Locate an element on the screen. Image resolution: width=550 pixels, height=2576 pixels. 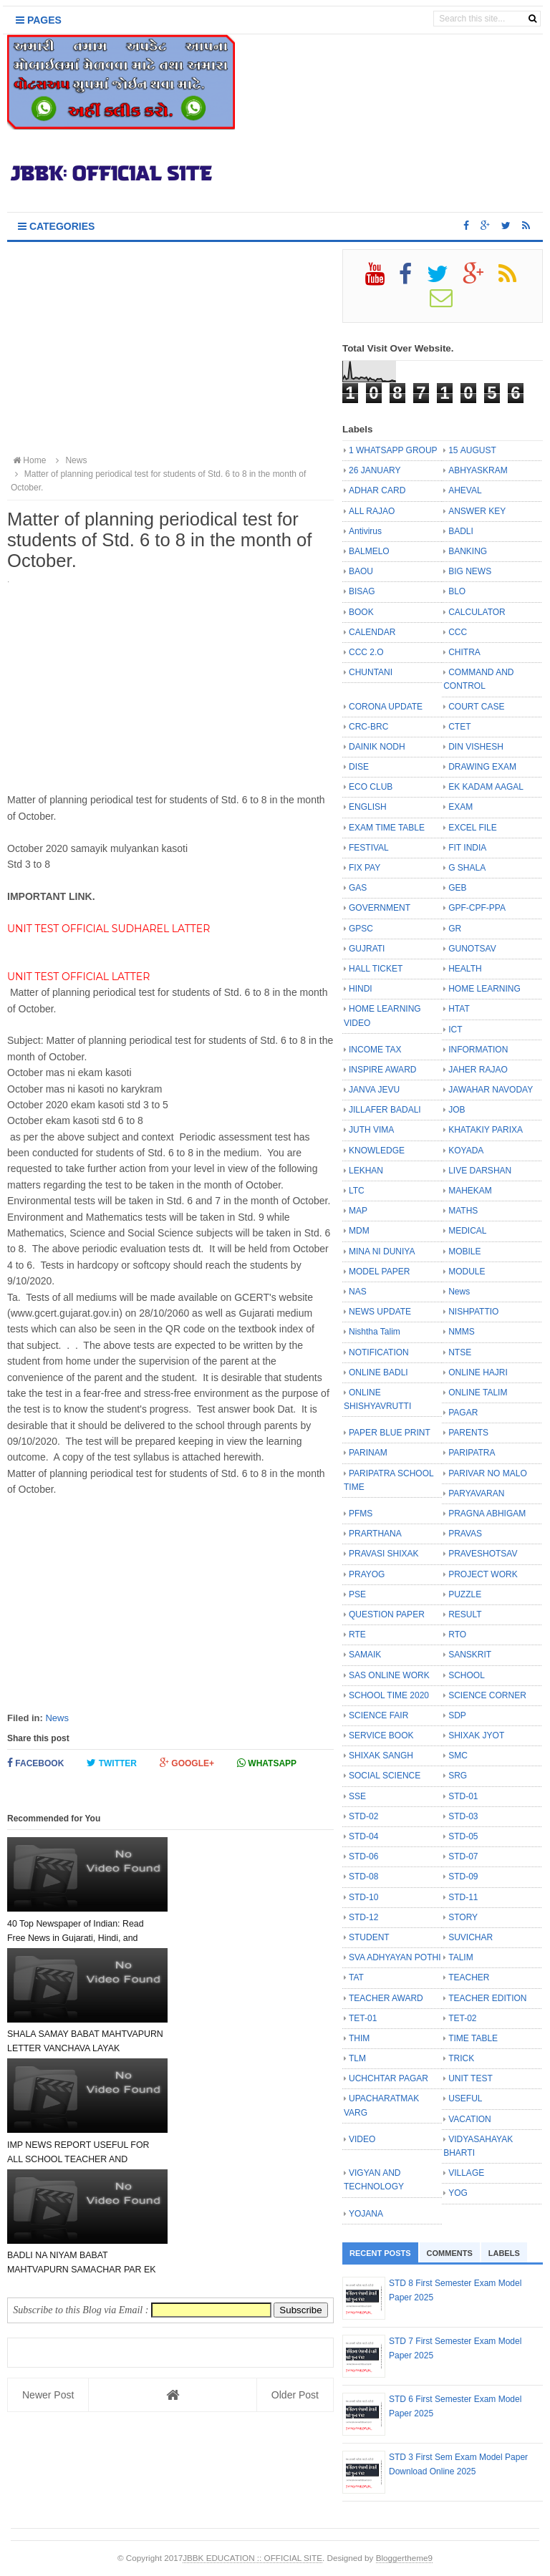
Twitter is located at coordinates (112, 1763).